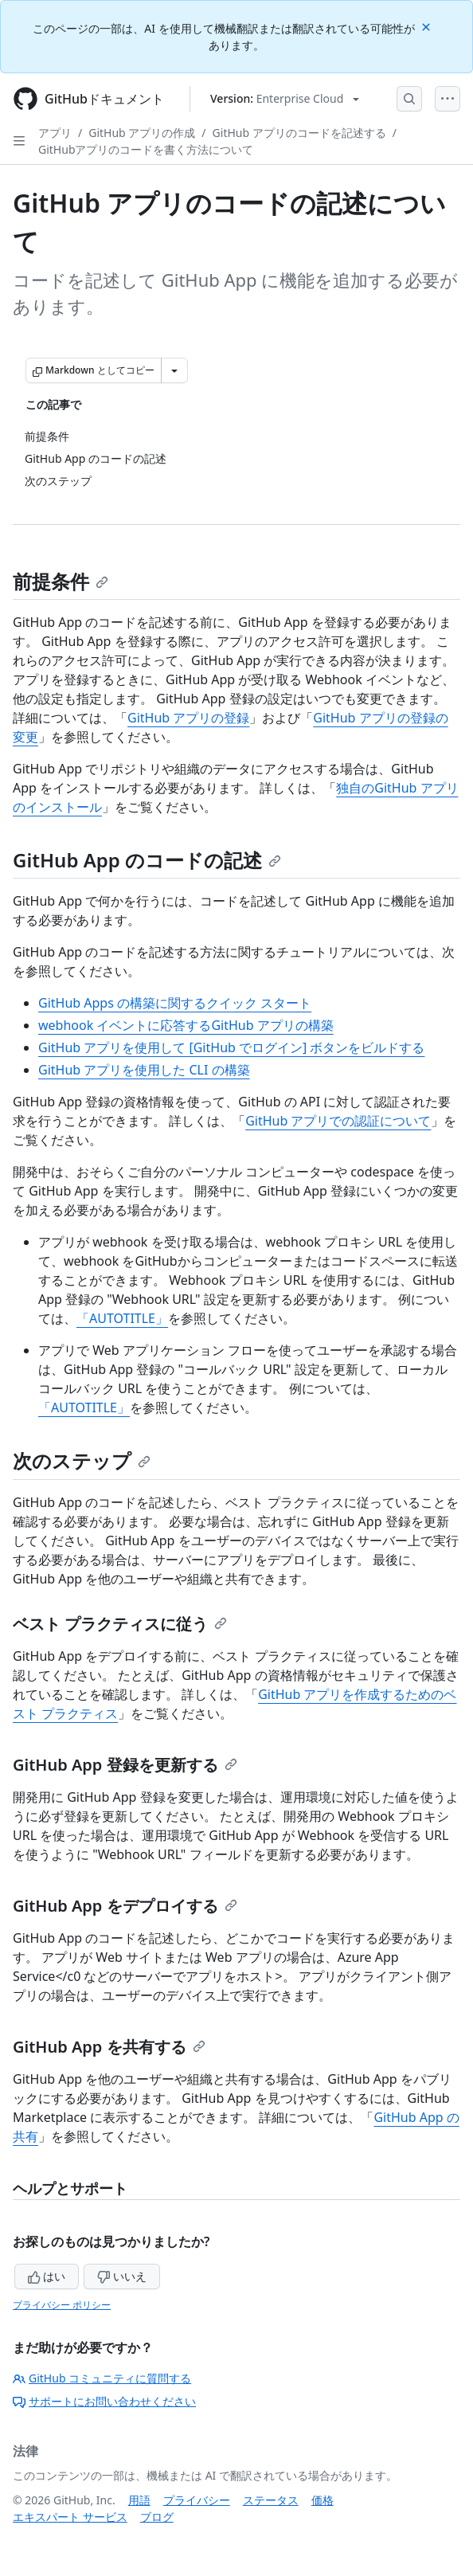 This screenshot has width=473, height=2576. What do you see at coordinates (47, 2276) in the screenshot?
I see `はい` at bounding box center [47, 2276].